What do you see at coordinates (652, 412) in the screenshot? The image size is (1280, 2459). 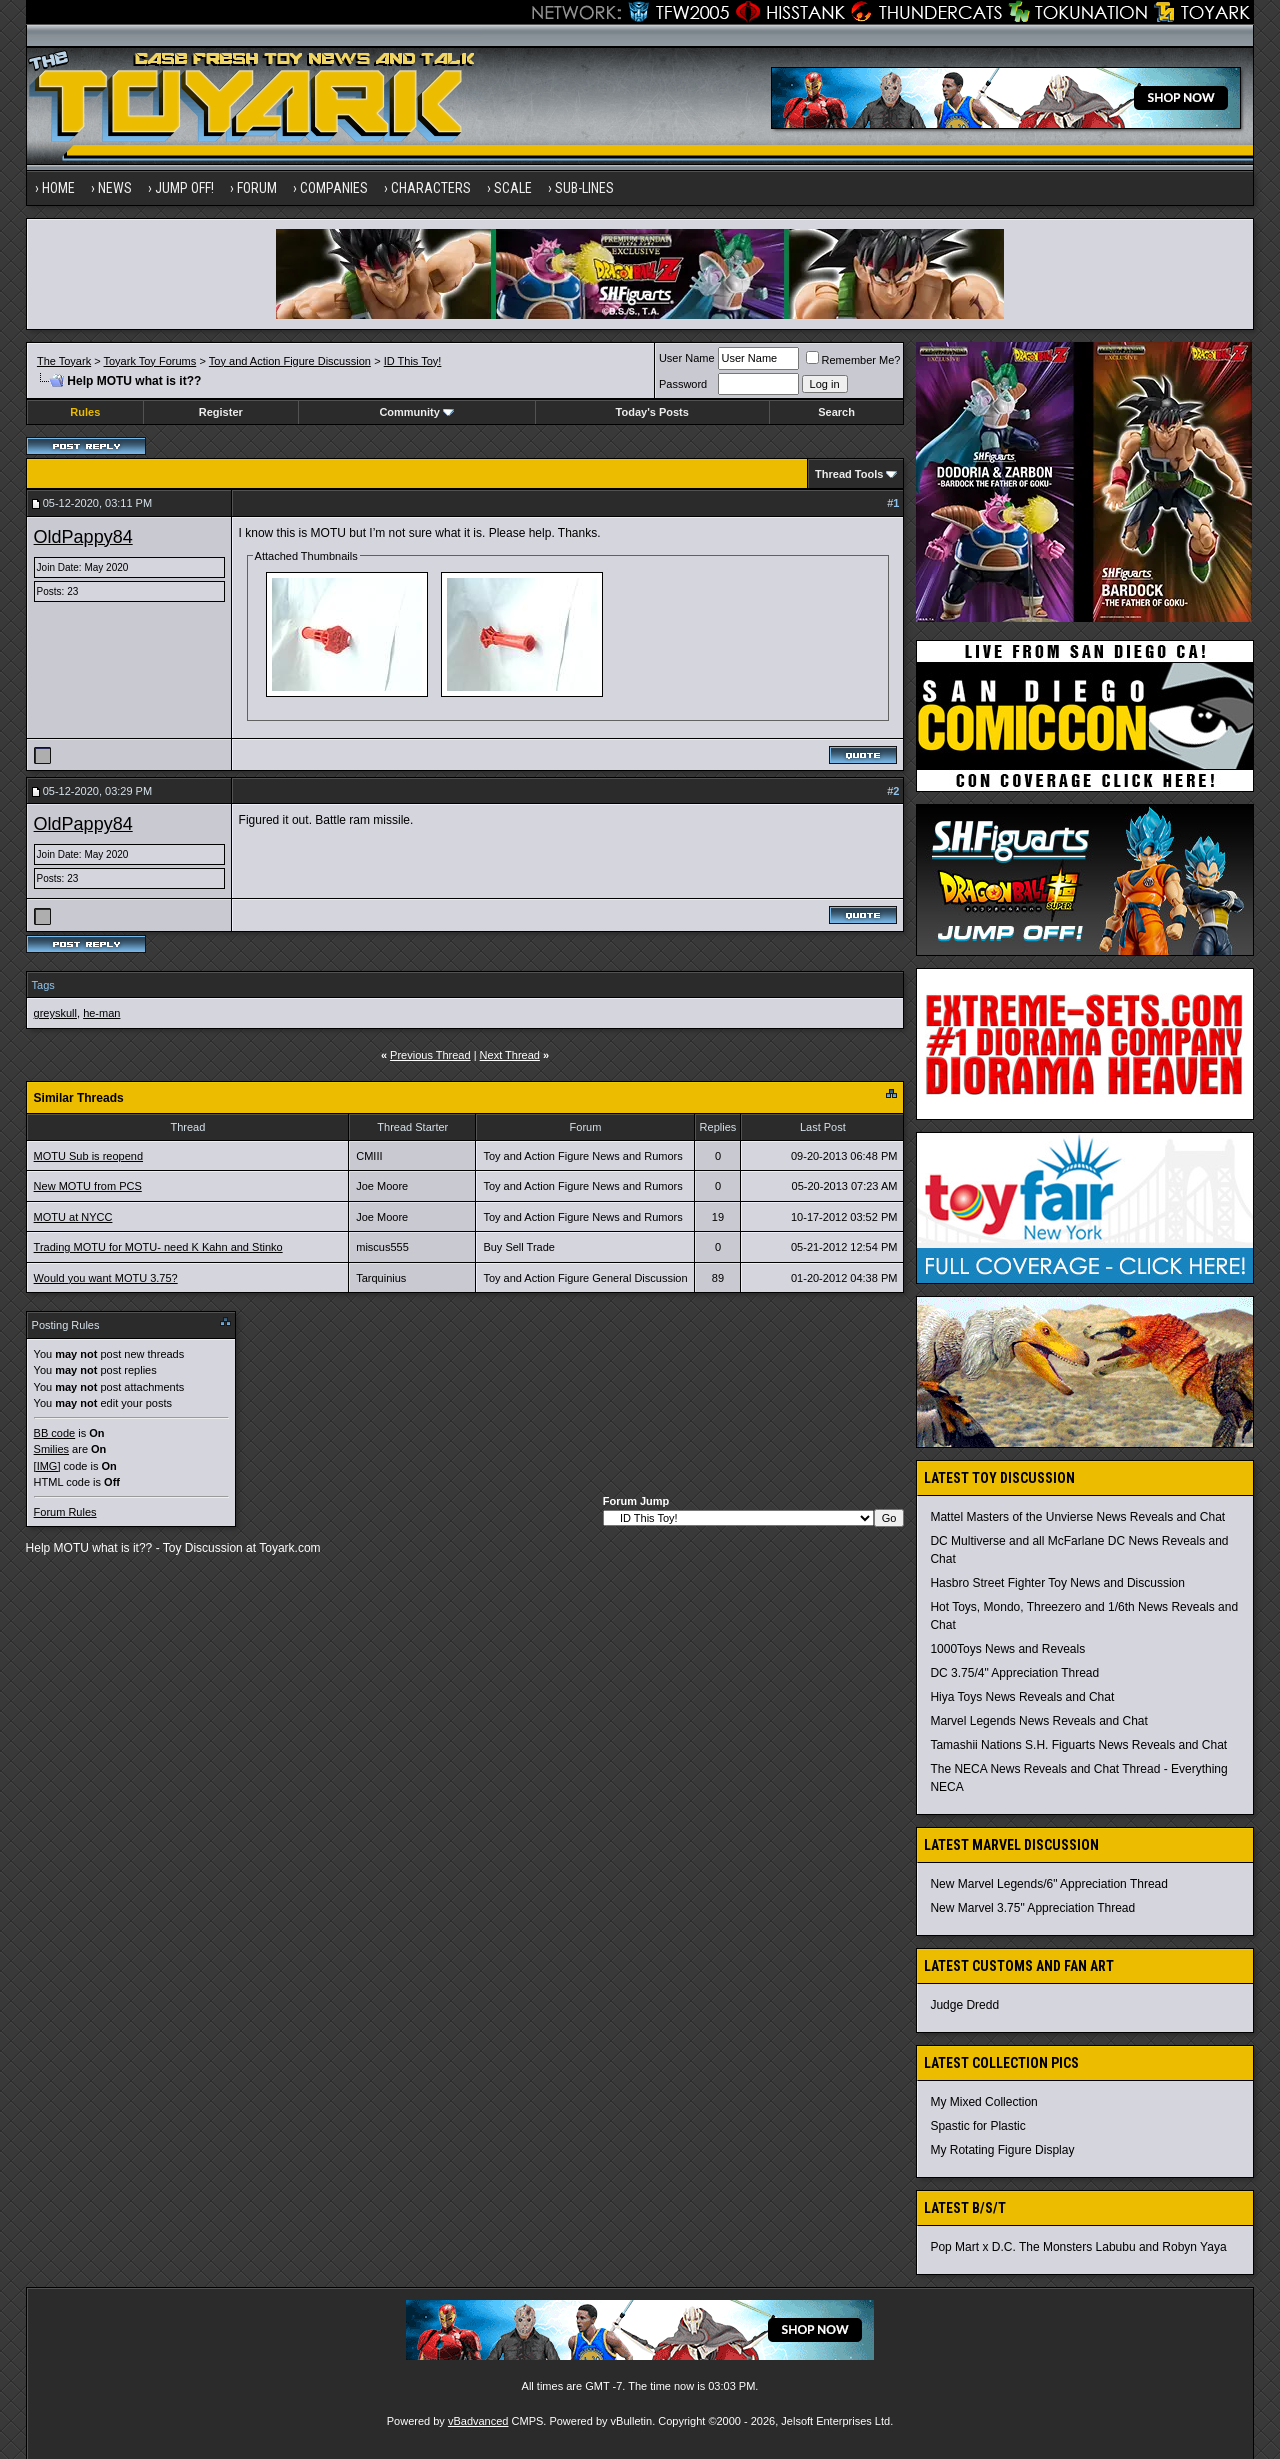 I see `Today's Posts` at bounding box center [652, 412].